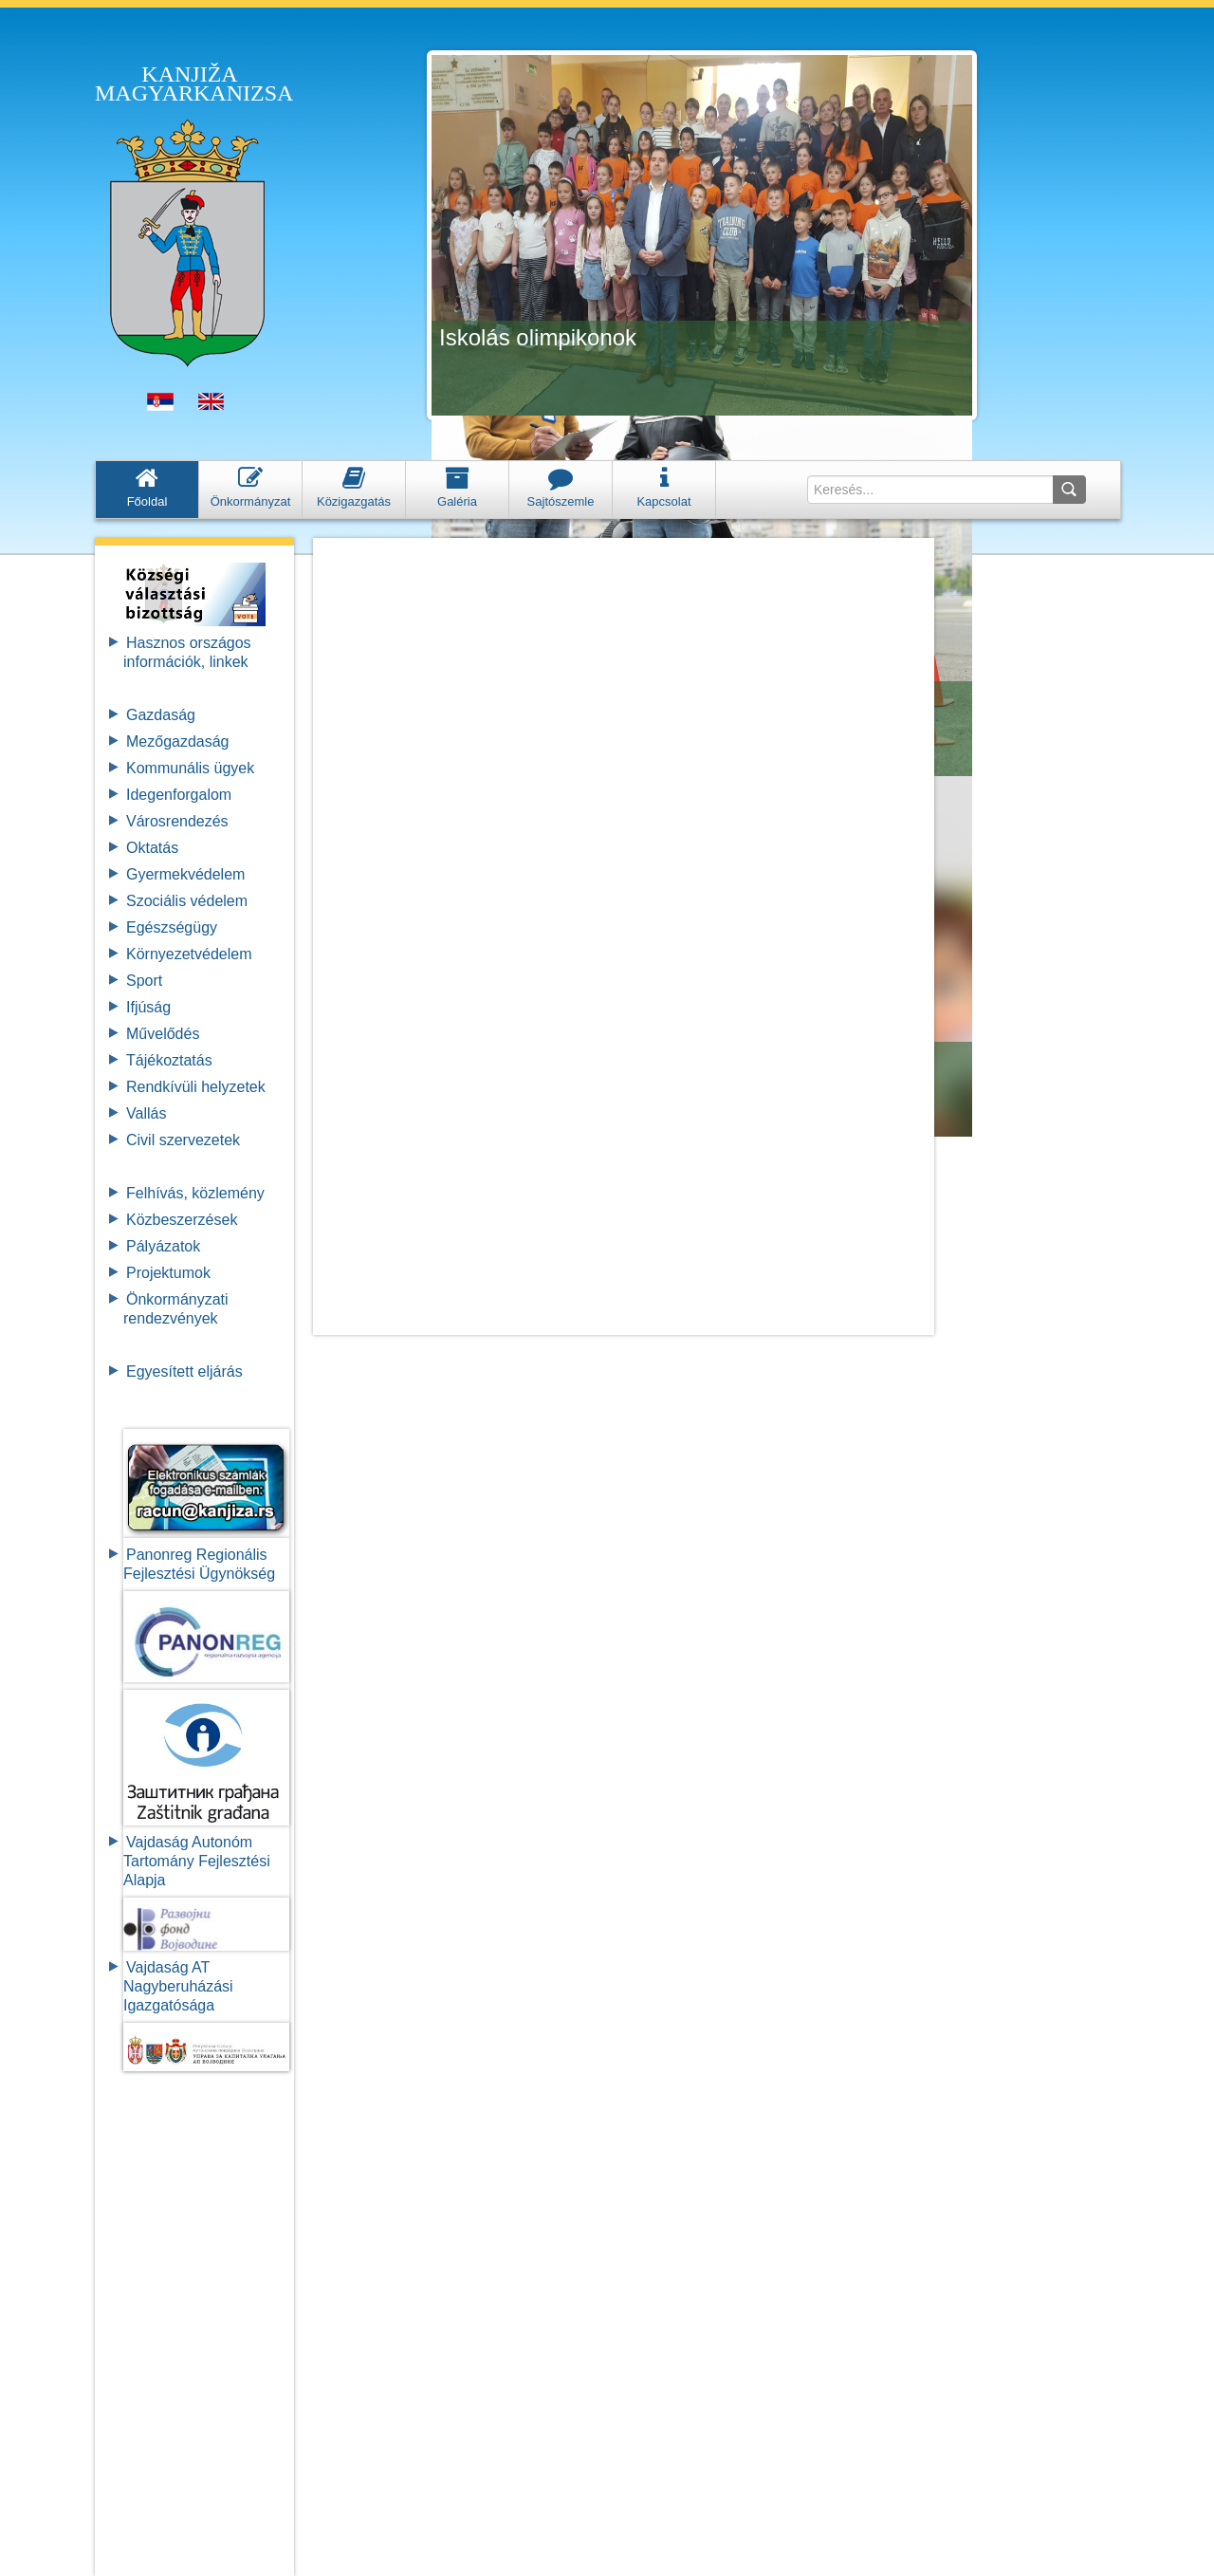 The width and height of the screenshot is (1214, 2576). I want to click on Vajdaság Autonóm Tartomány FejlesztésiAlapja, so click(196, 1861).